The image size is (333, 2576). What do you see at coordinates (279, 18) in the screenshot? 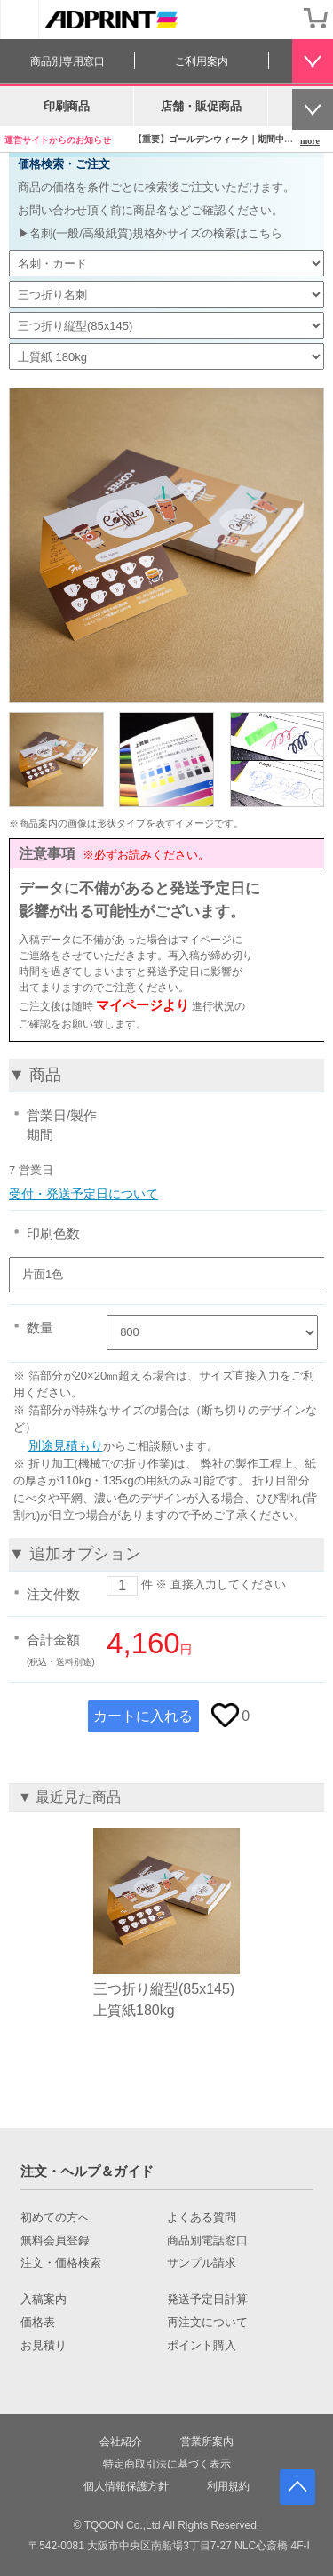
I see `会員登録` at bounding box center [279, 18].